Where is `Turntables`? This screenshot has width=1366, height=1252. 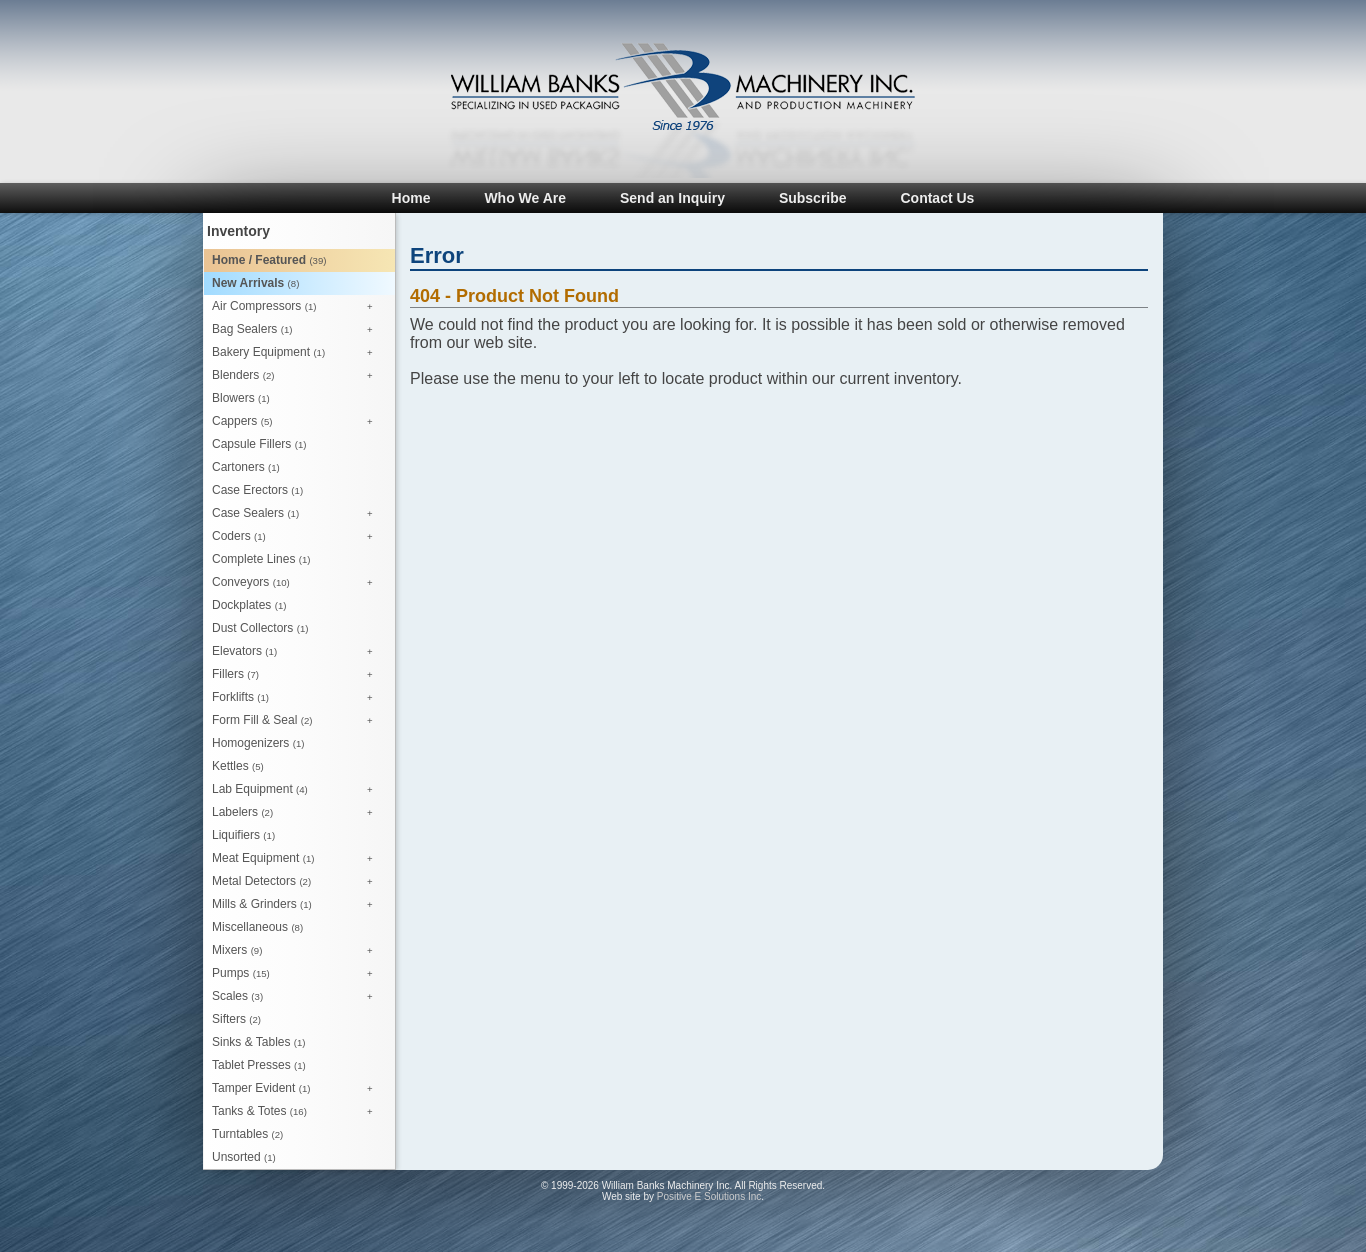
Turntables is located at coordinates (247, 1134).